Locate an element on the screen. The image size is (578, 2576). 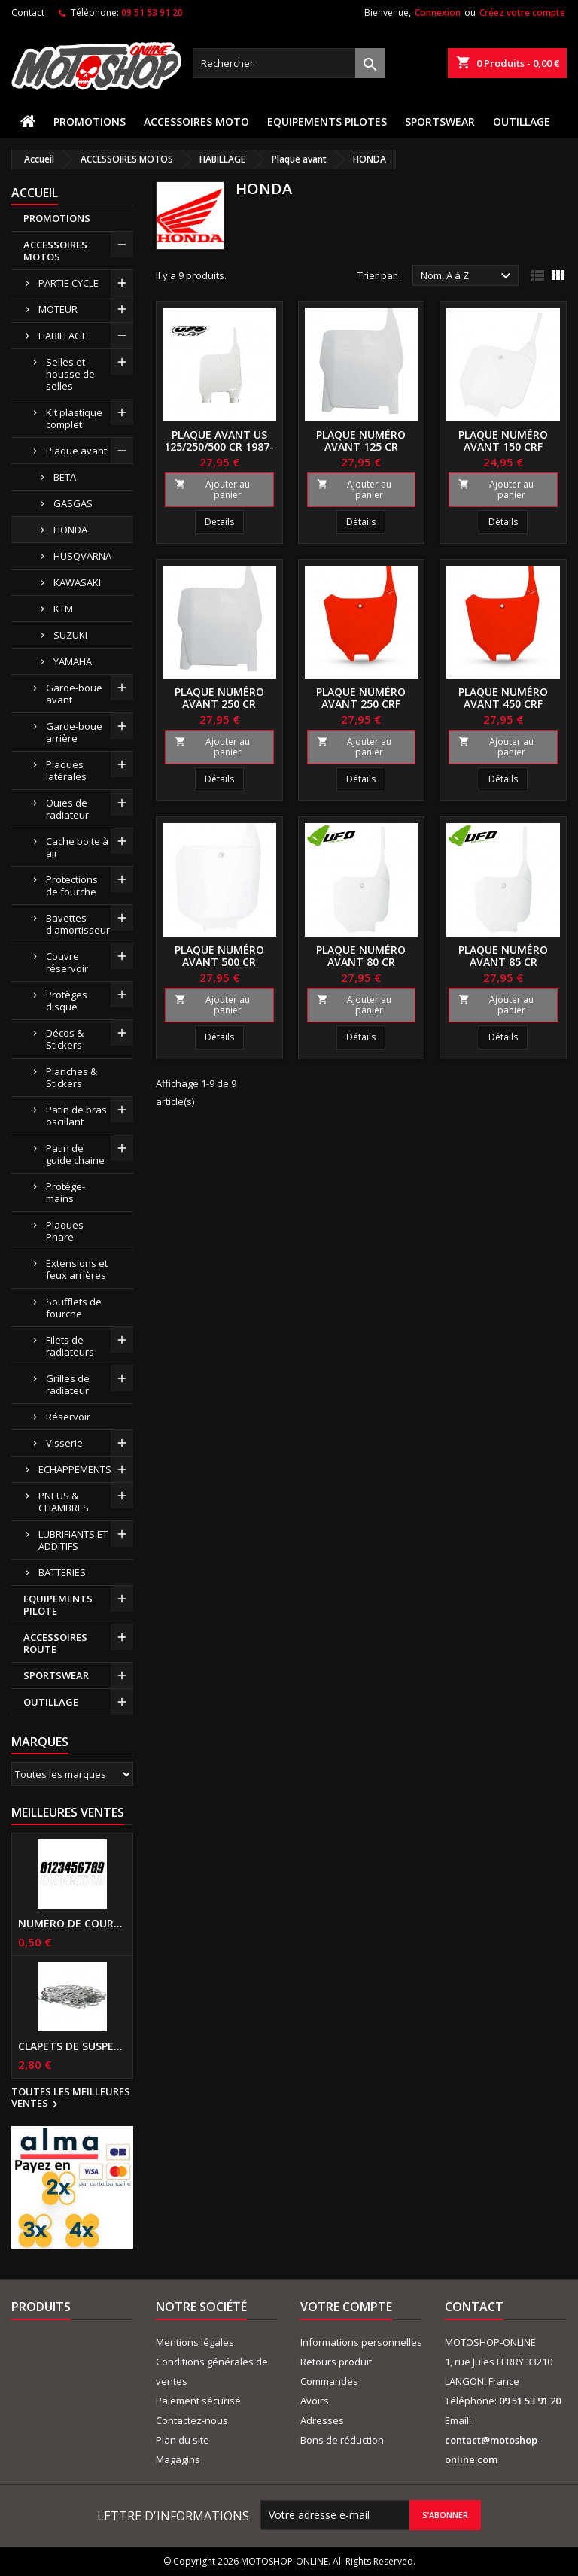
Accueil is located at coordinates (34, 192).